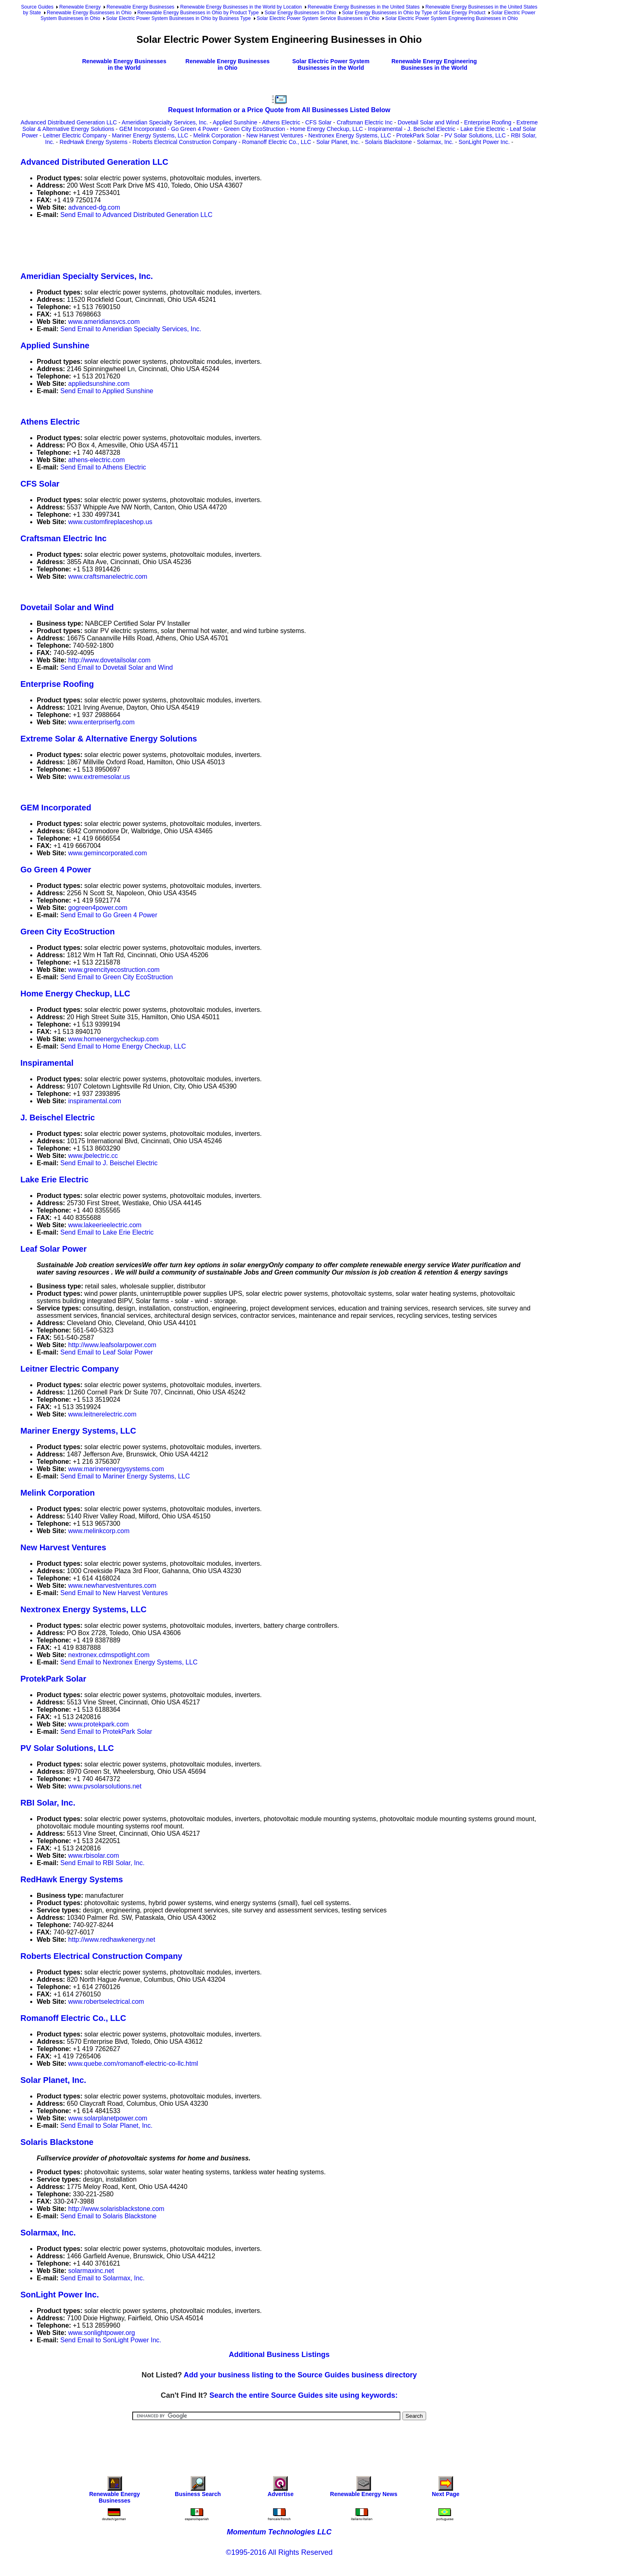 This screenshot has height=2576, width=640. What do you see at coordinates (330, 64) in the screenshot?
I see `Solar Electric Power System Businesses in the World` at bounding box center [330, 64].